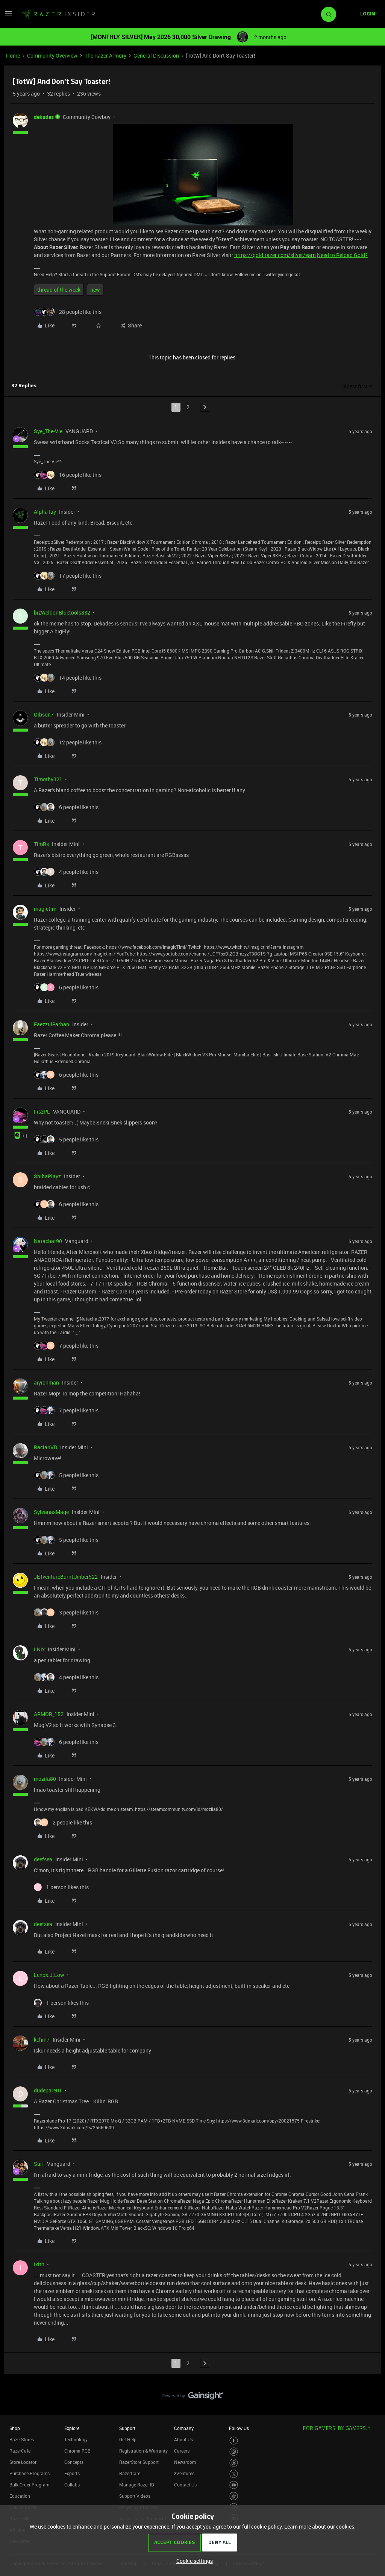  I want to click on Shop, so click(14, 2428).